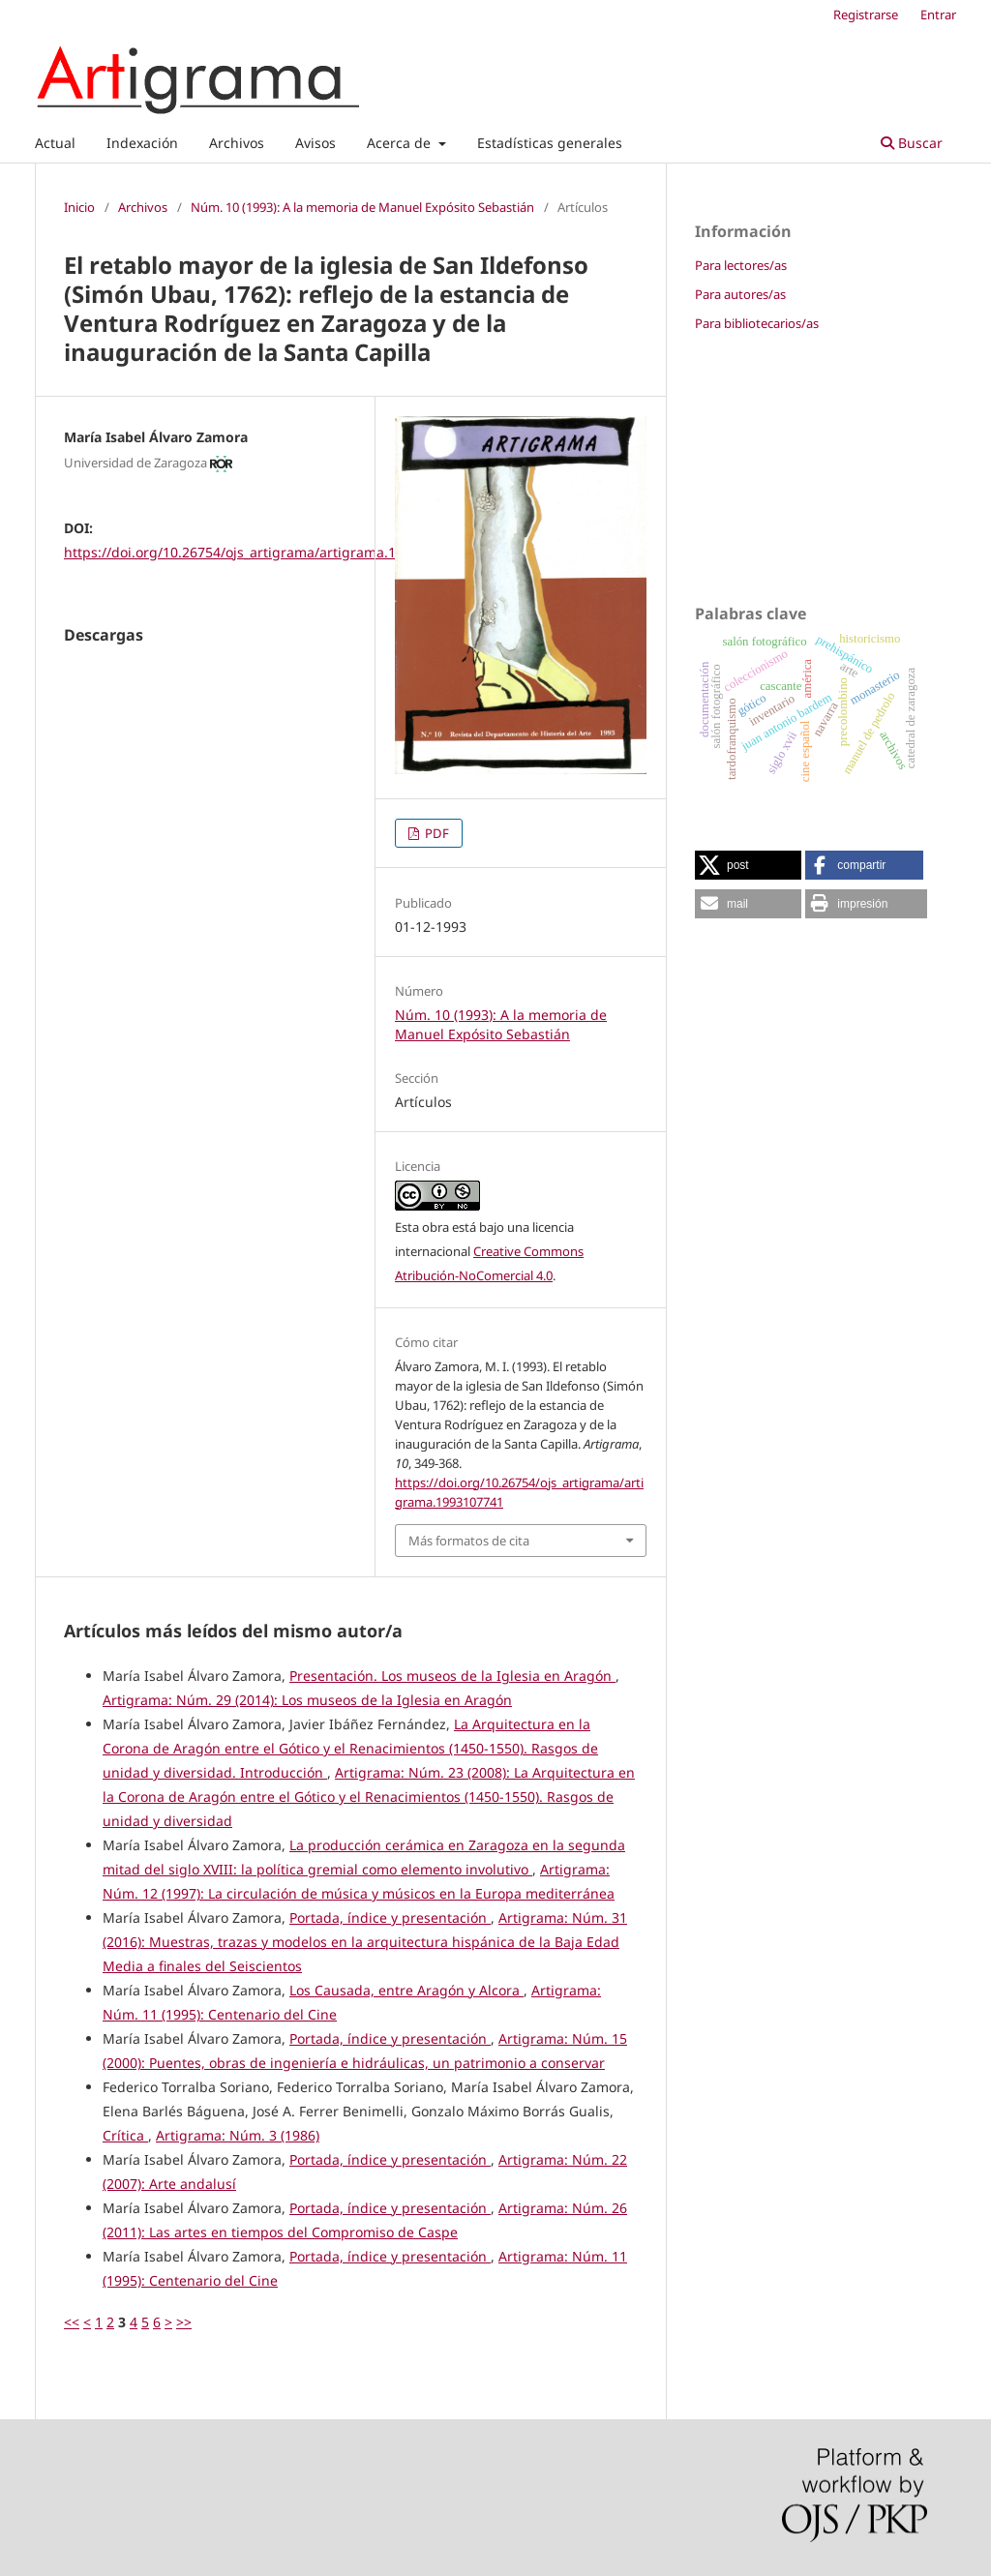 The height and width of the screenshot is (2576, 991). Describe the element at coordinates (748, 865) in the screenshot. I see `[button]` at that location.